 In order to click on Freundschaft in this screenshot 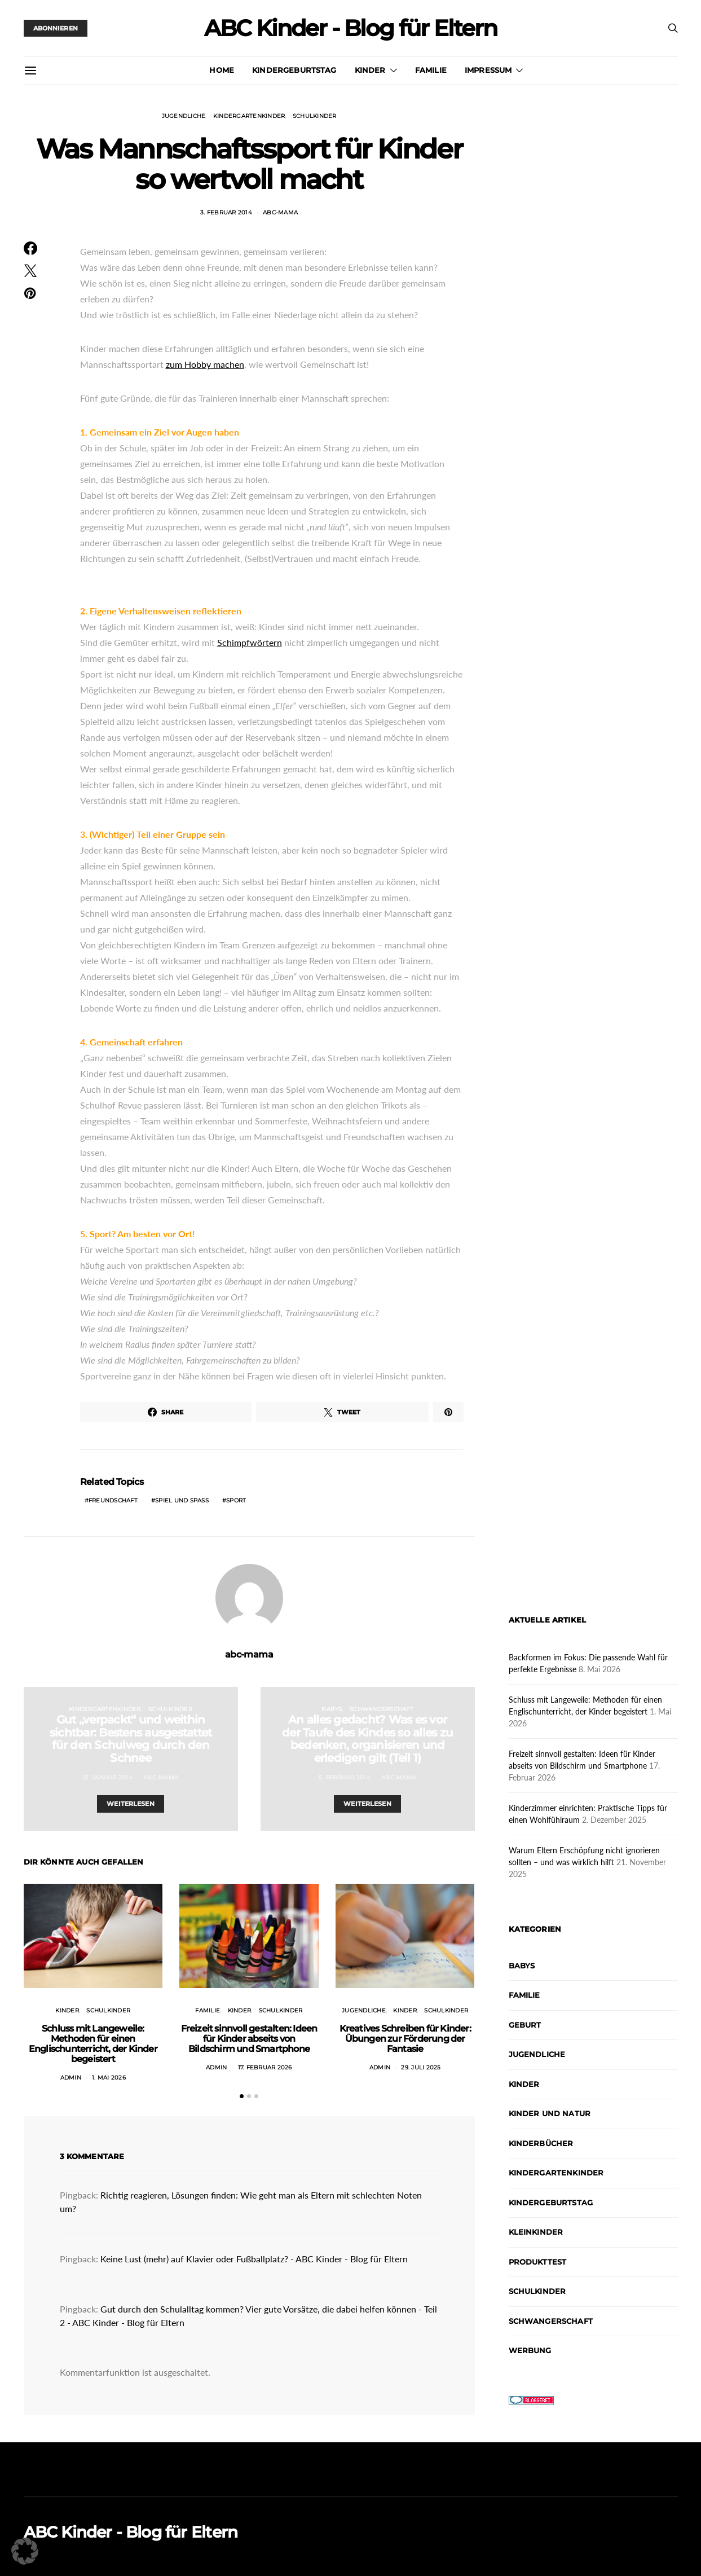, I will do `click(113, 1500)`.